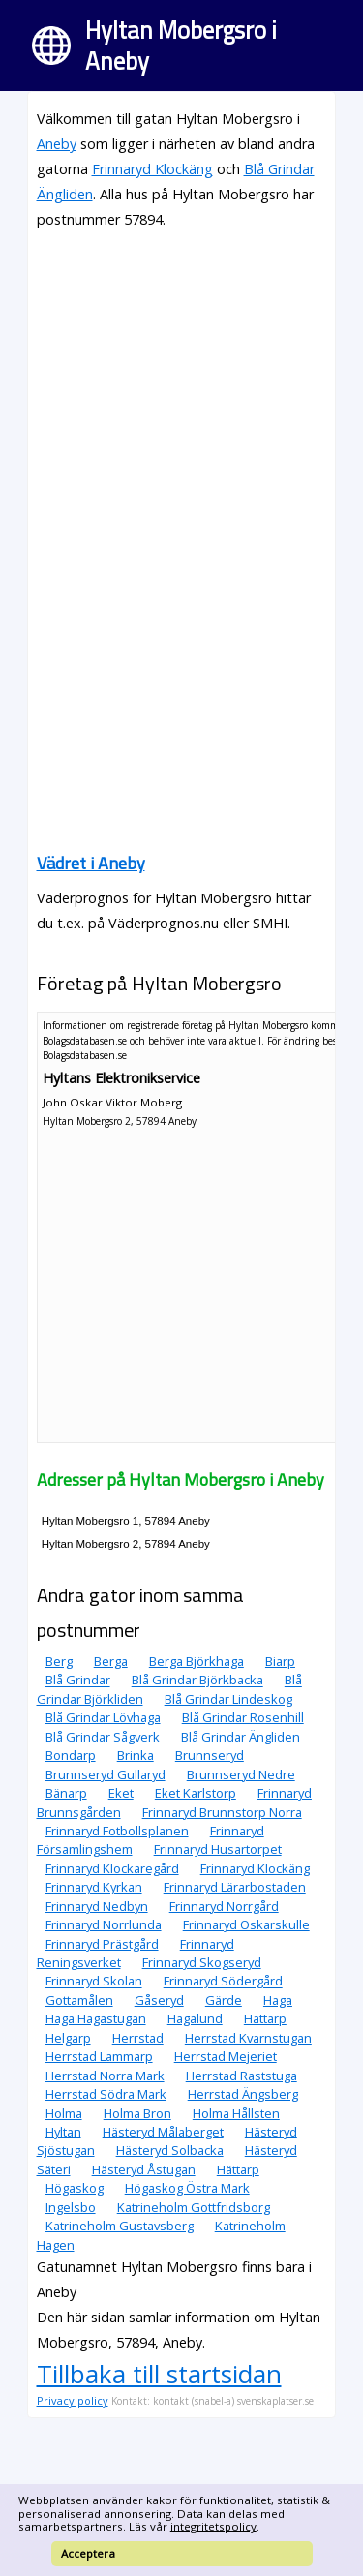  I want to click on Högaskog, so click(74, 2188).